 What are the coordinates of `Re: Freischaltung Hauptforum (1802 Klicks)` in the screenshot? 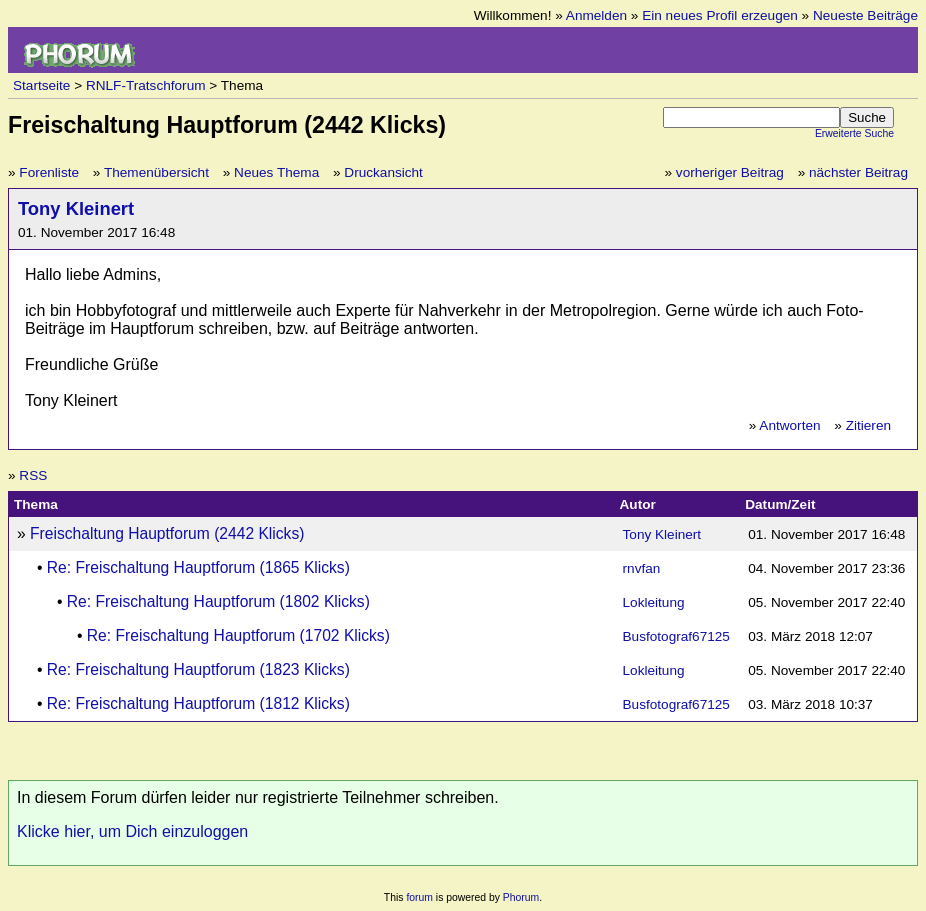 It's located at (218, 601).